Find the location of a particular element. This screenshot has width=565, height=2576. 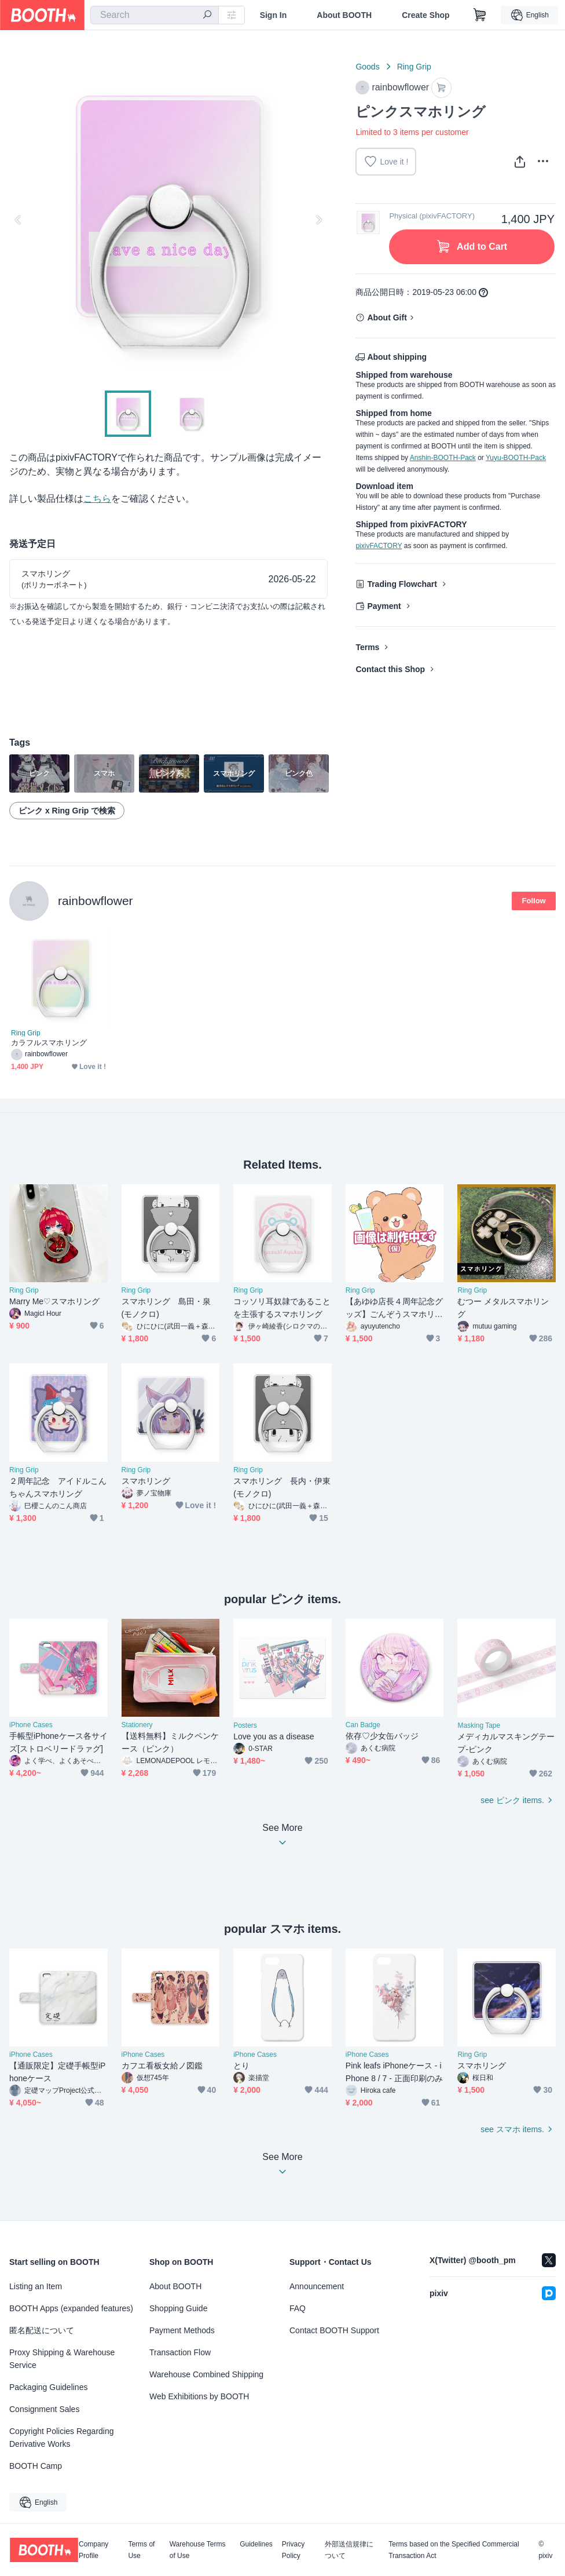

Warehouse Combined Shipping is located at coordinates (206, 2374).